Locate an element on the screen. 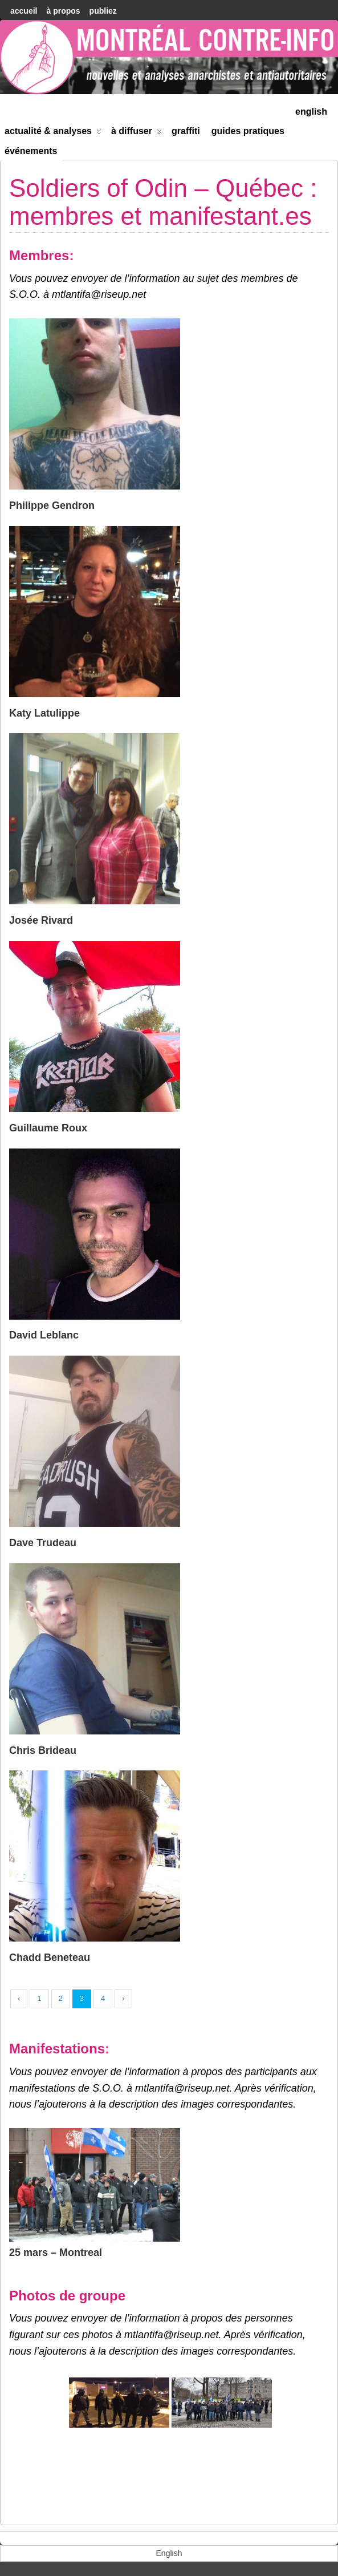 The image size is (338, 2576). Chris Brideau is located at coordinates (42, 1750).